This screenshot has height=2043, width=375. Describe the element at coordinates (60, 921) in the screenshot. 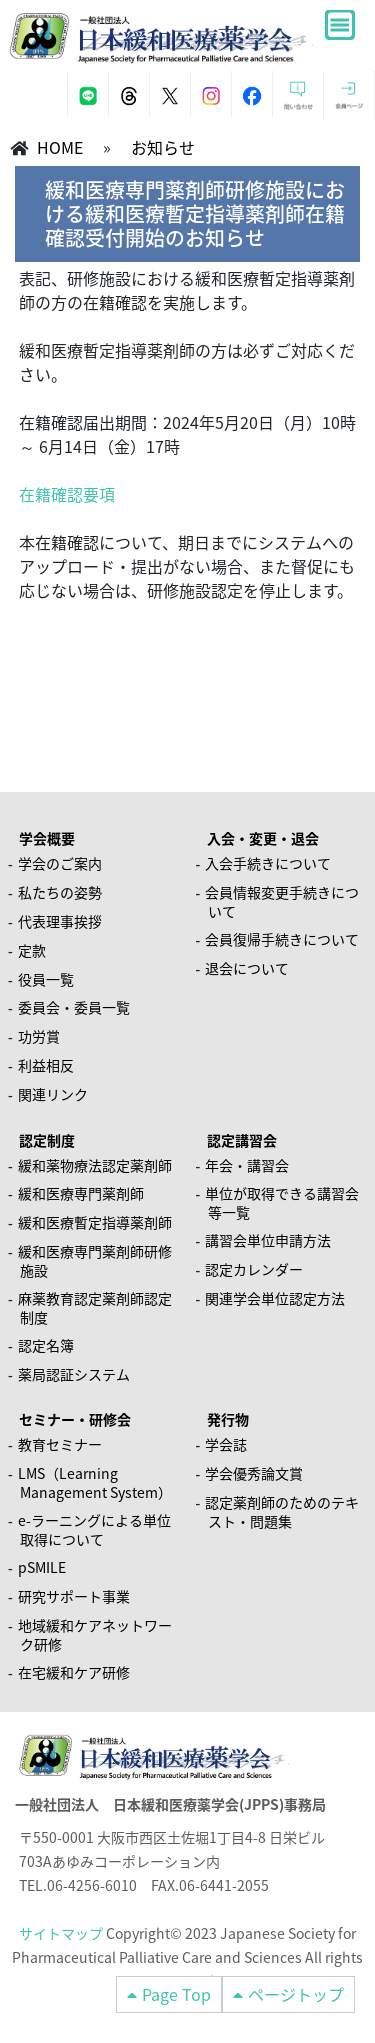

I see `代表理事挨拶` at that location.